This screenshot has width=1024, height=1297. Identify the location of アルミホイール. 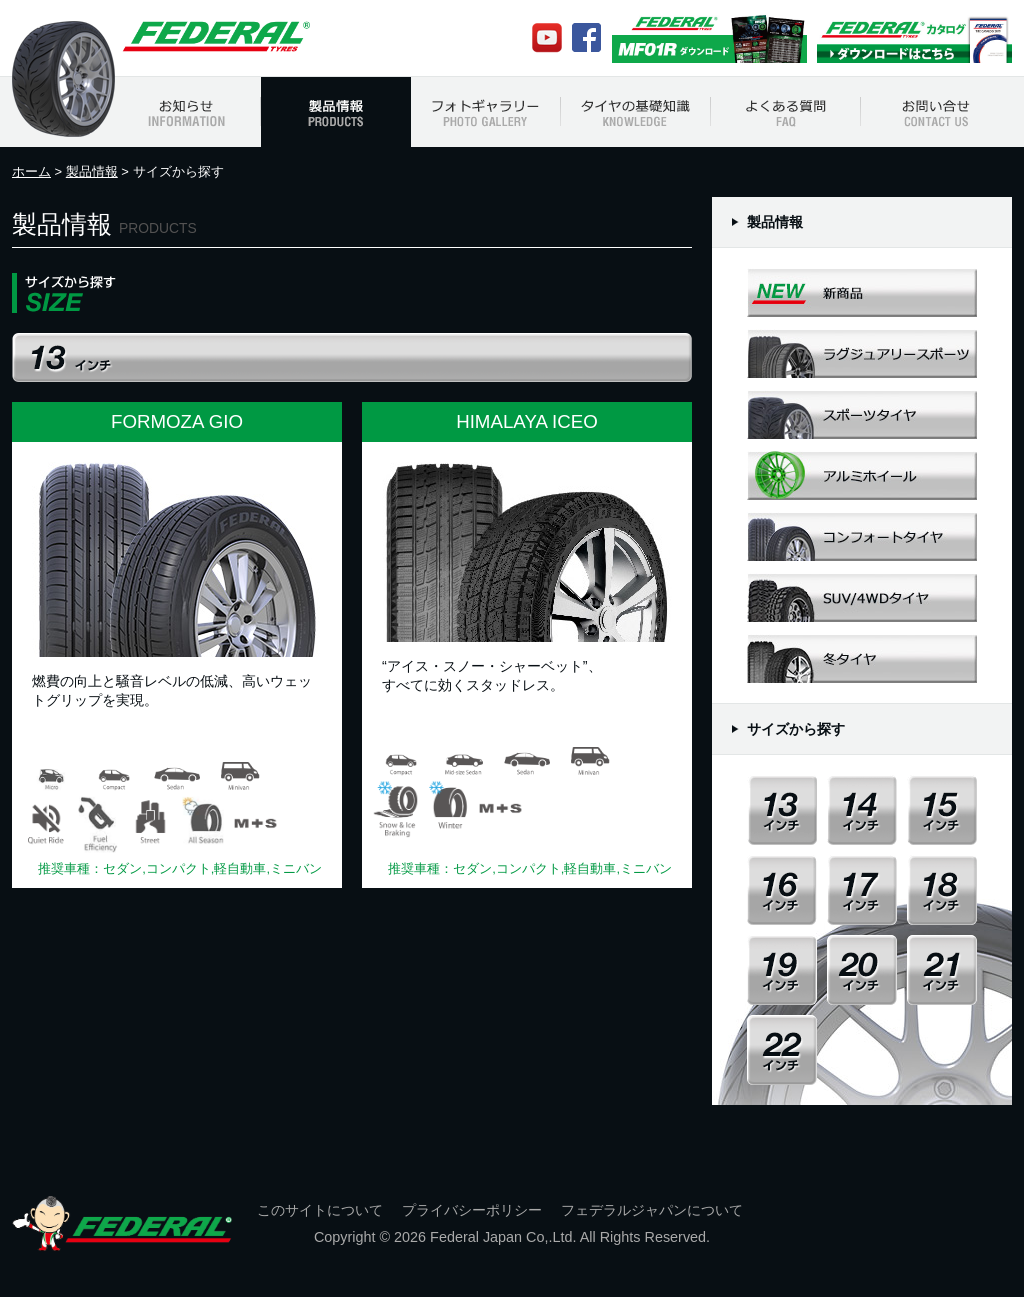
(862, 475).